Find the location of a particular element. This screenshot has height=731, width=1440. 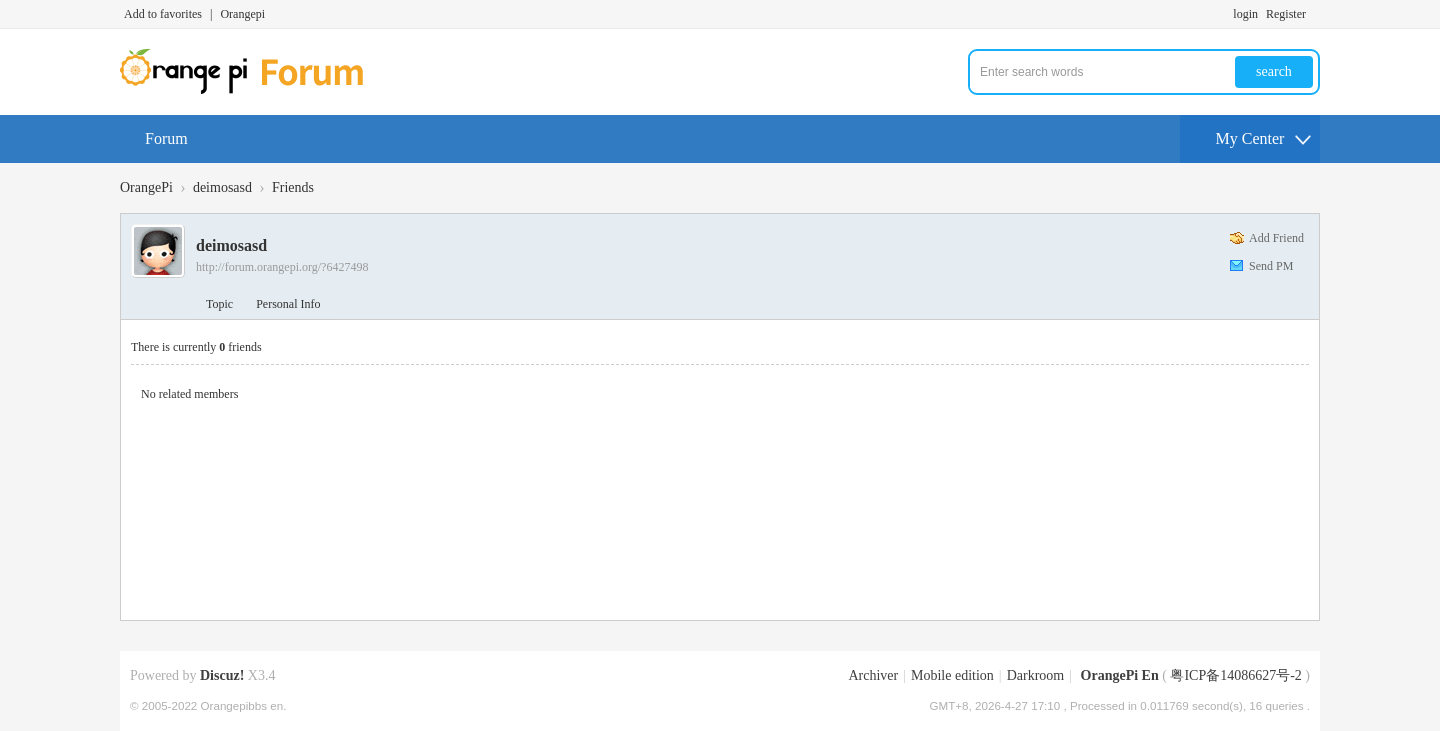

deimosasd is located at coordinates (222, 187).